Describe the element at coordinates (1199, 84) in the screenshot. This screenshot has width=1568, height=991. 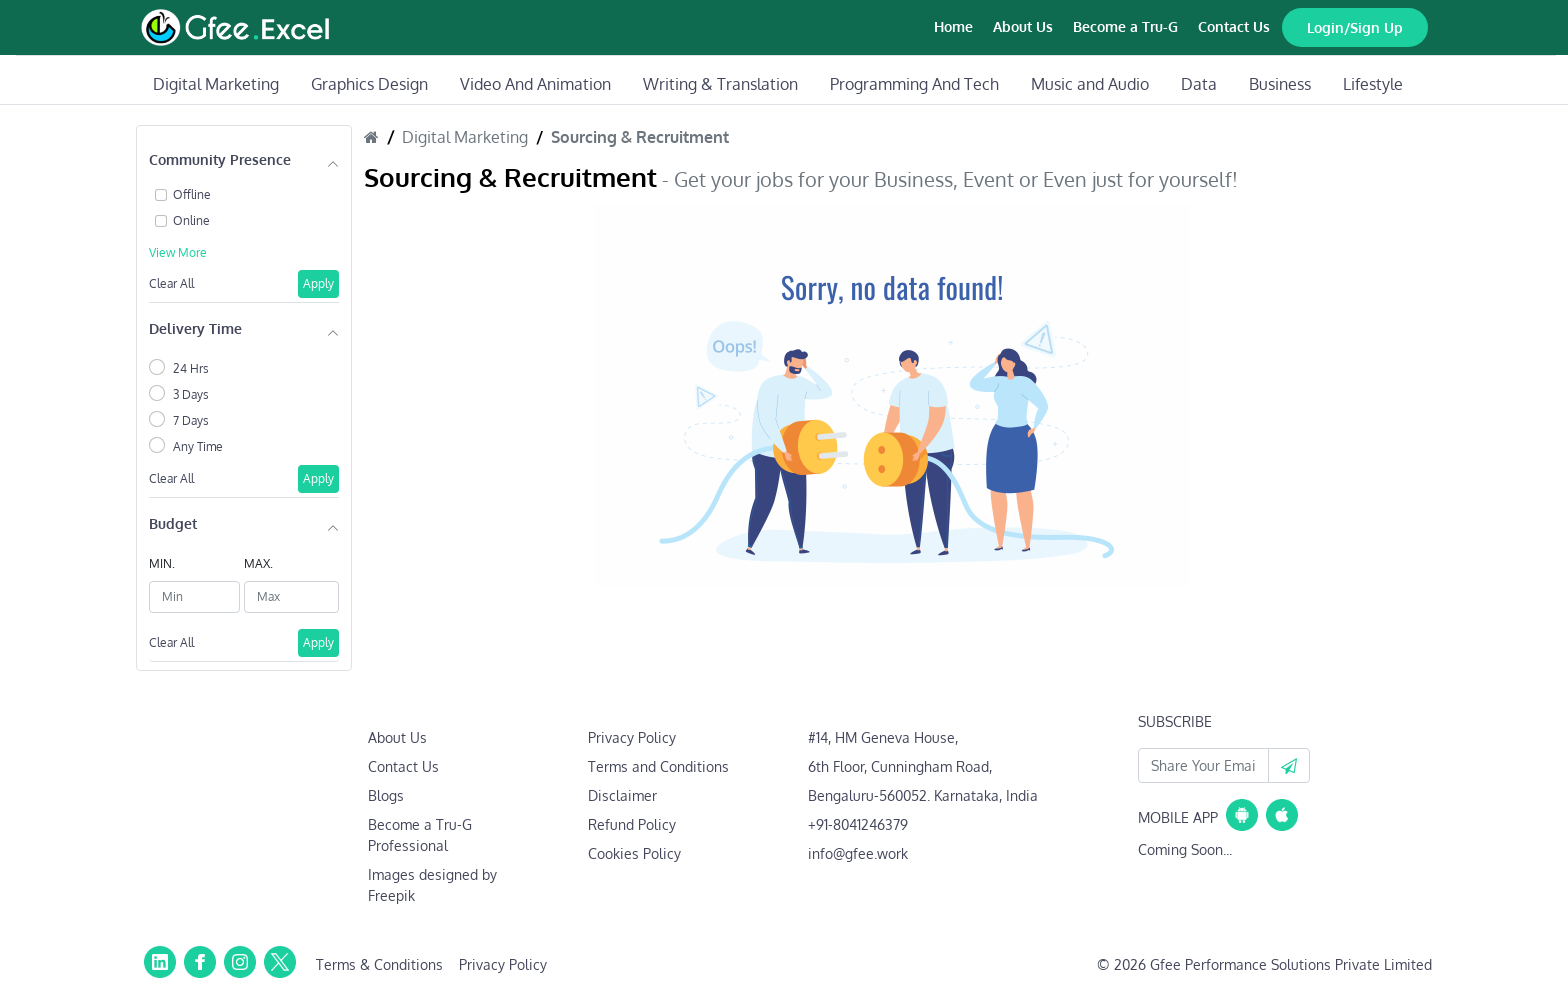
I see `Data` at that location.